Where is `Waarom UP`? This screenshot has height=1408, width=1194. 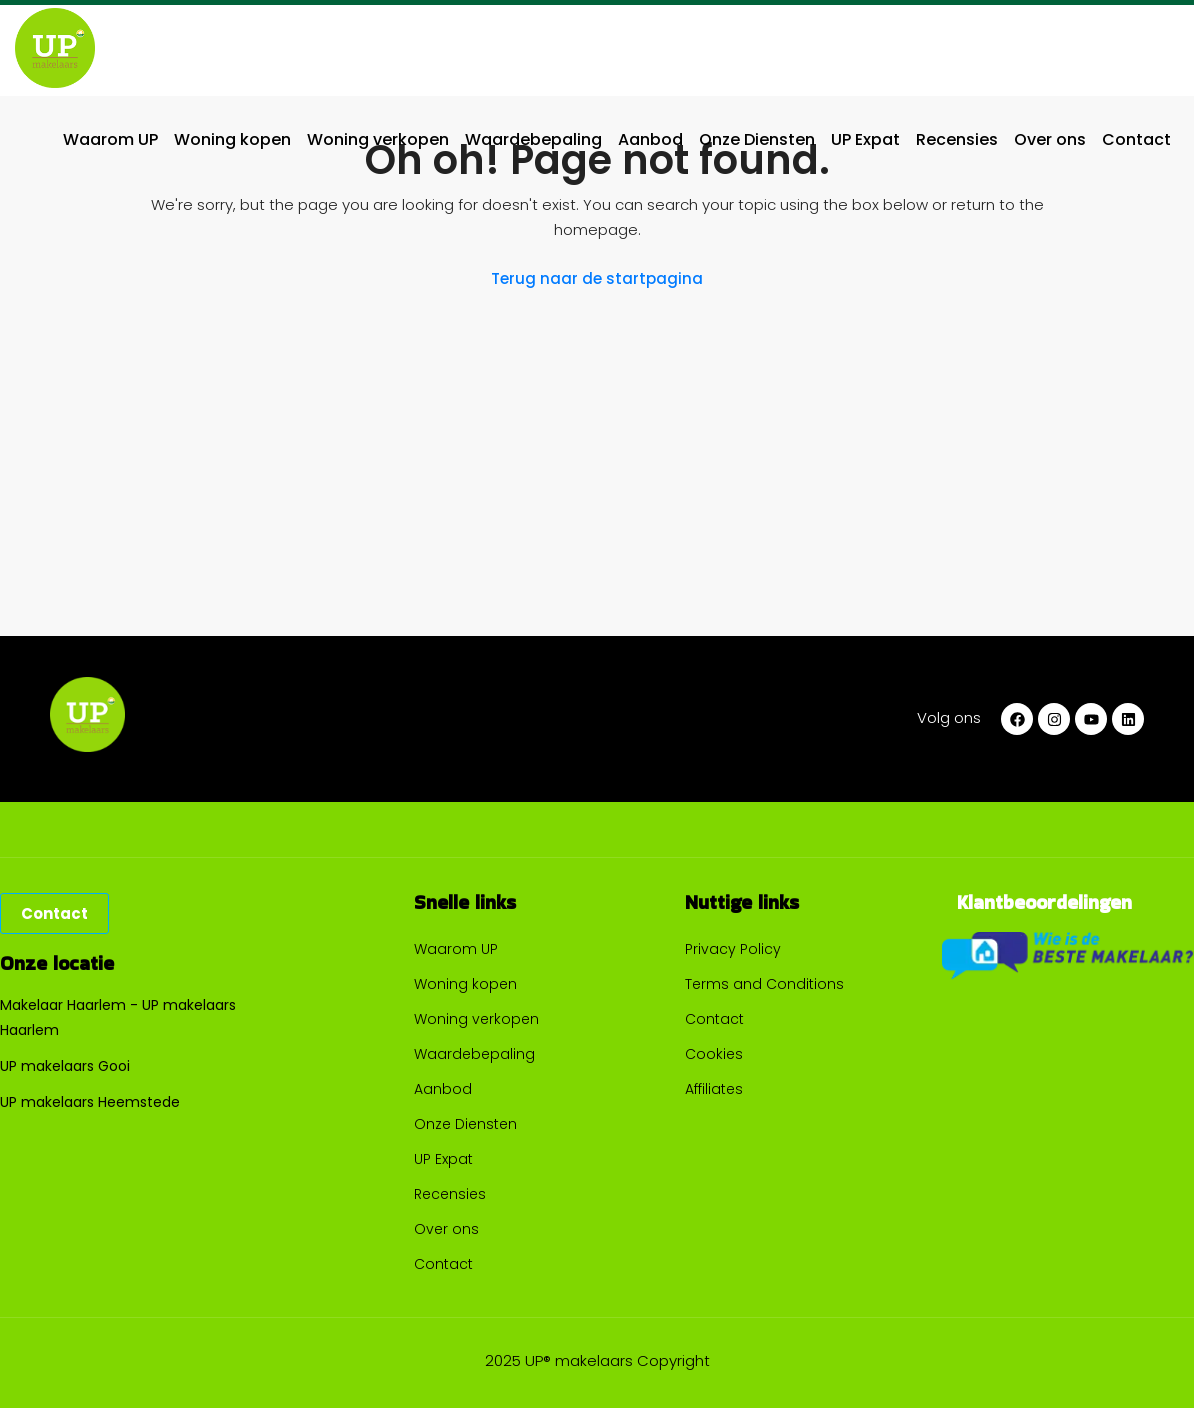
Waarom UP is located at coordinates (110, 139).